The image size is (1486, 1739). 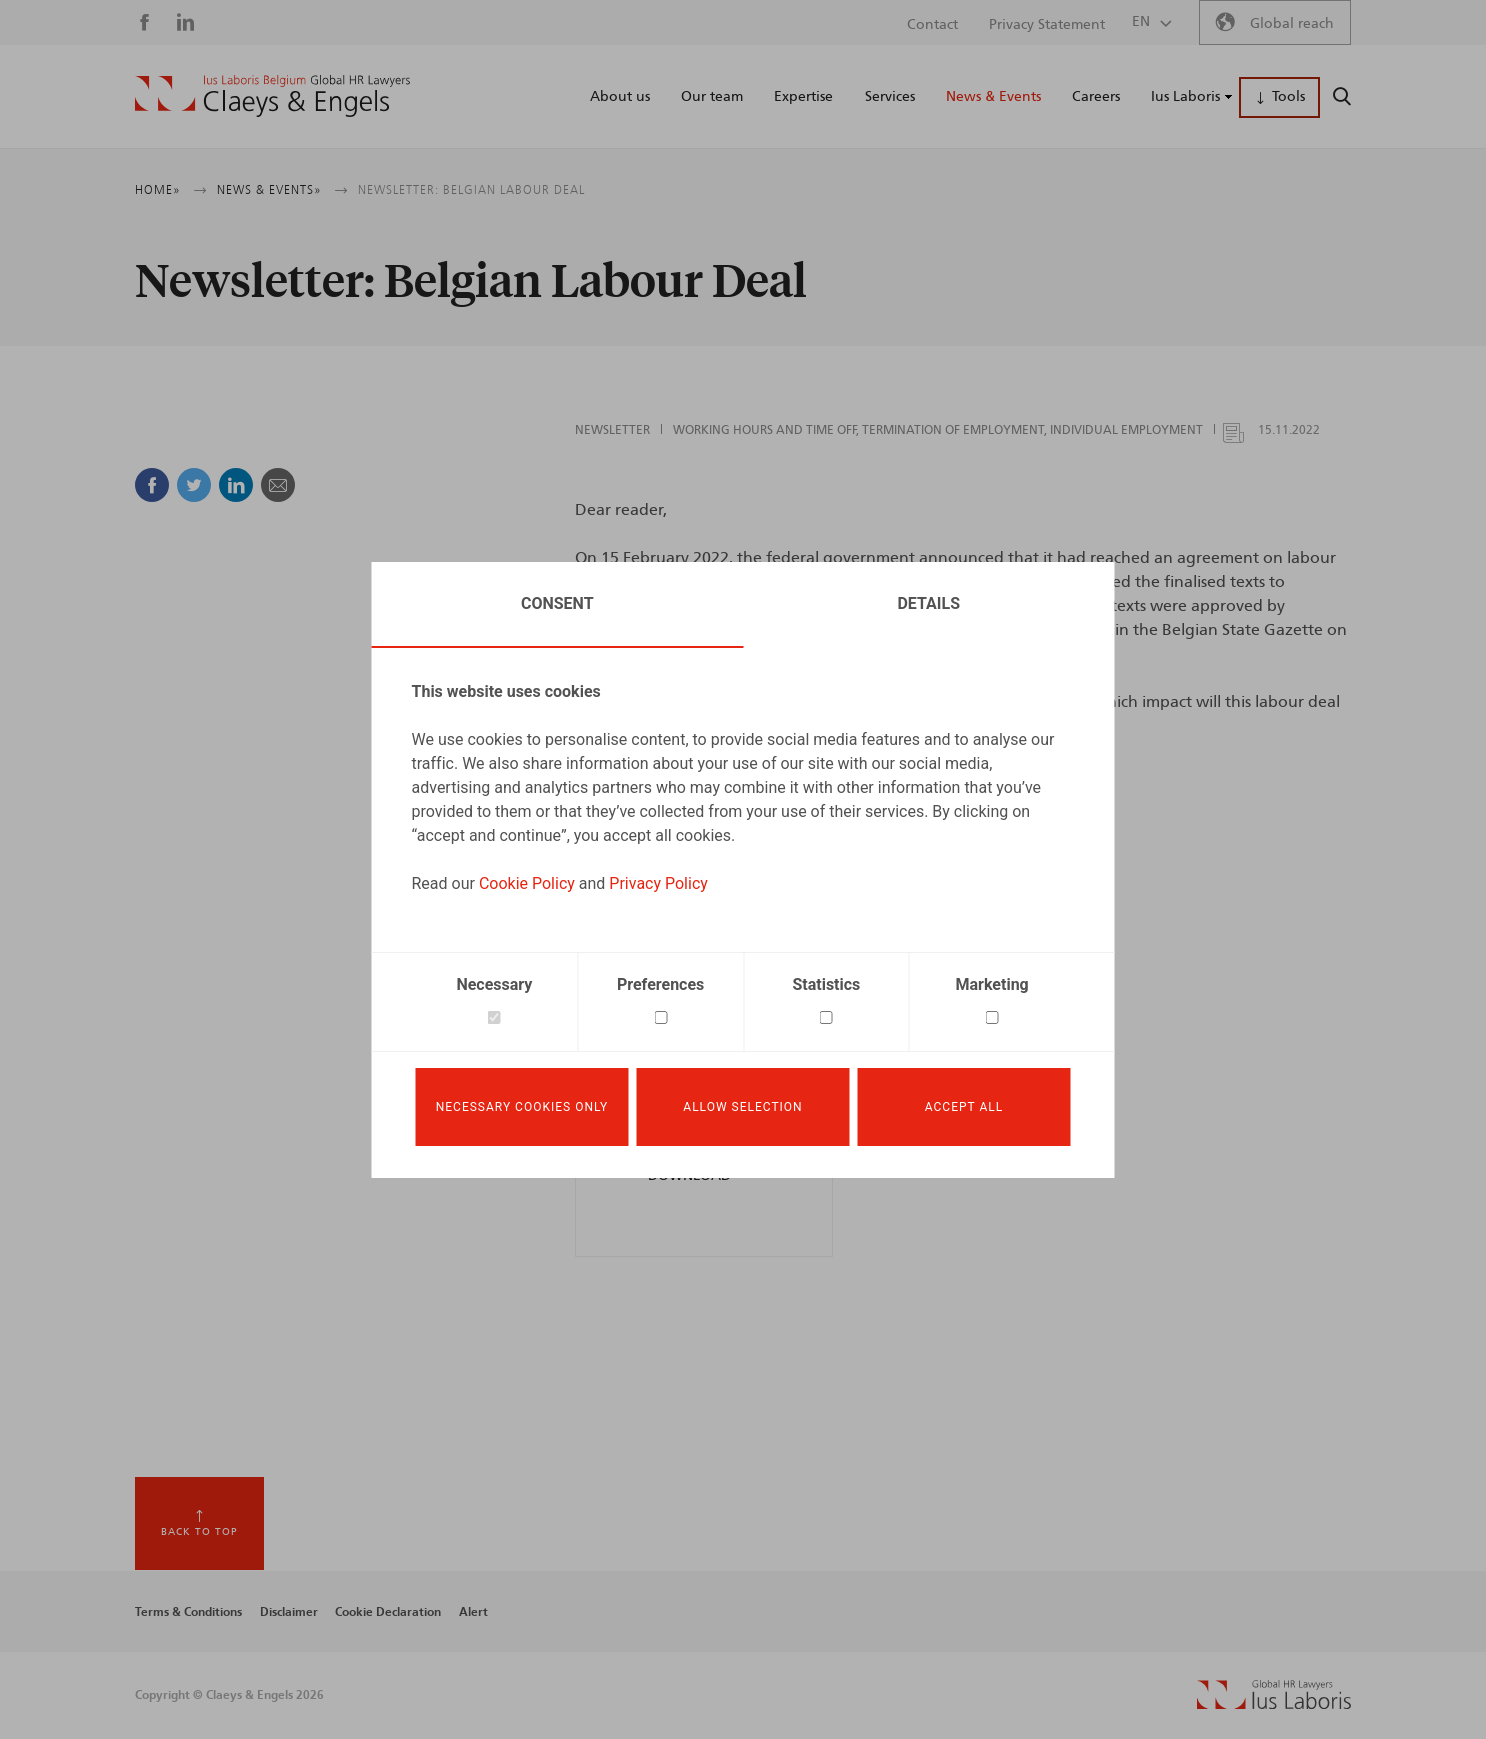 What do you see at coordinates (928, 603) in the screenshot?
I see `Details` at bounding box center [928, 603].